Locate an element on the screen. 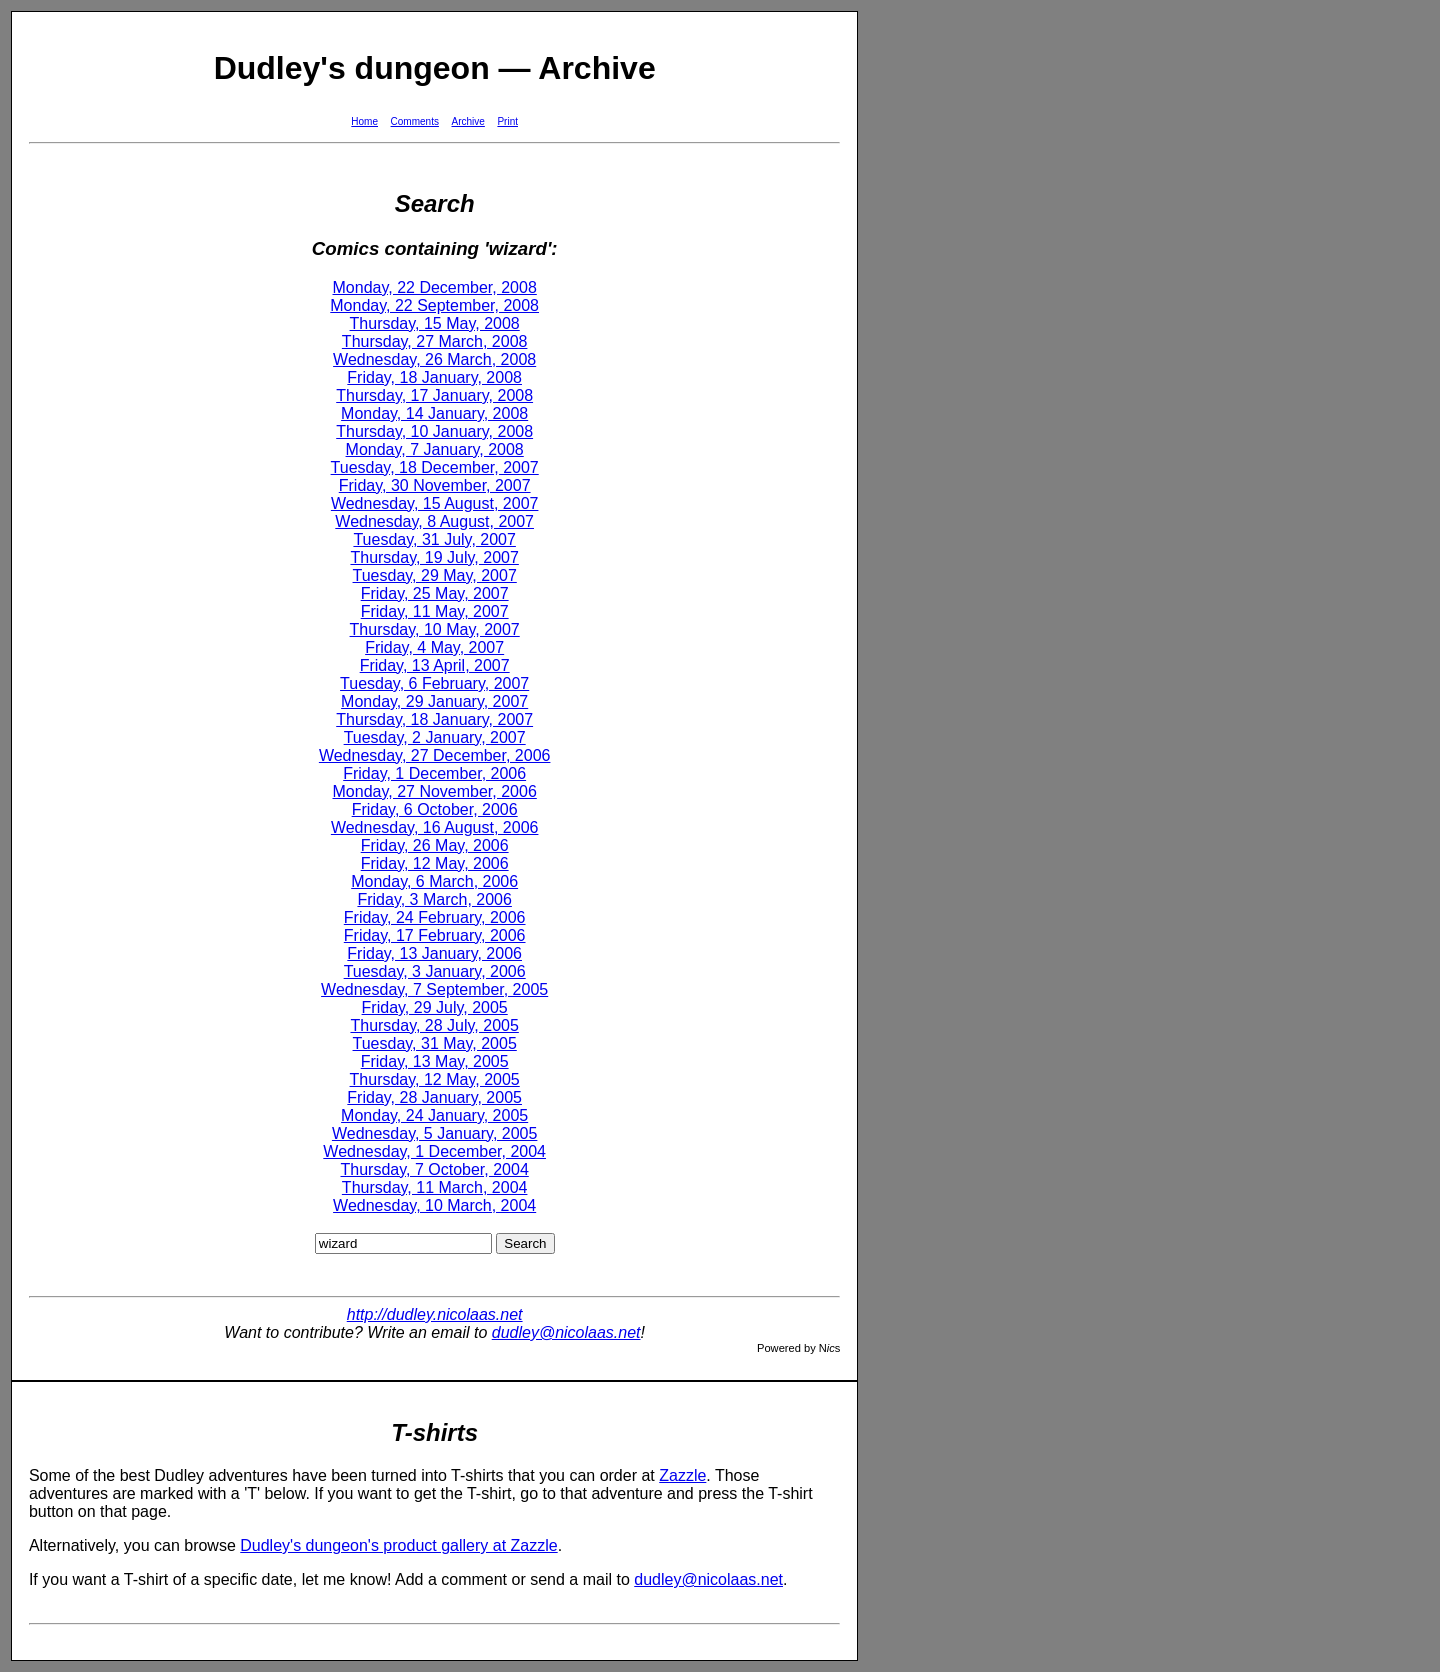 The width and height of the screenshot is (1440, 1672). Friday, 13 April, 2007 is located at coordinates (435, 665).